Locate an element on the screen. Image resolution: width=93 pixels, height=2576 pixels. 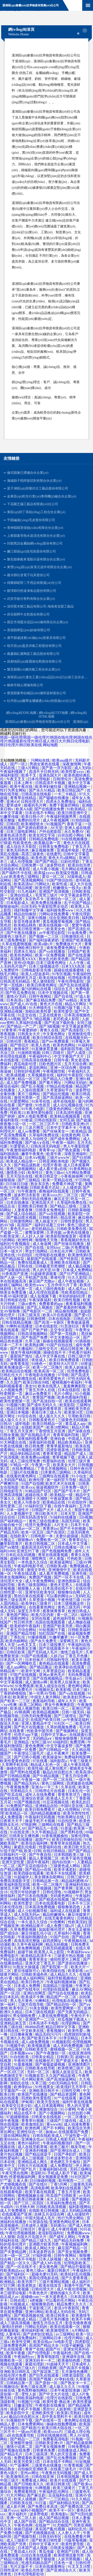
欧美精品视频观看 is located at coordinates (65, 1116).